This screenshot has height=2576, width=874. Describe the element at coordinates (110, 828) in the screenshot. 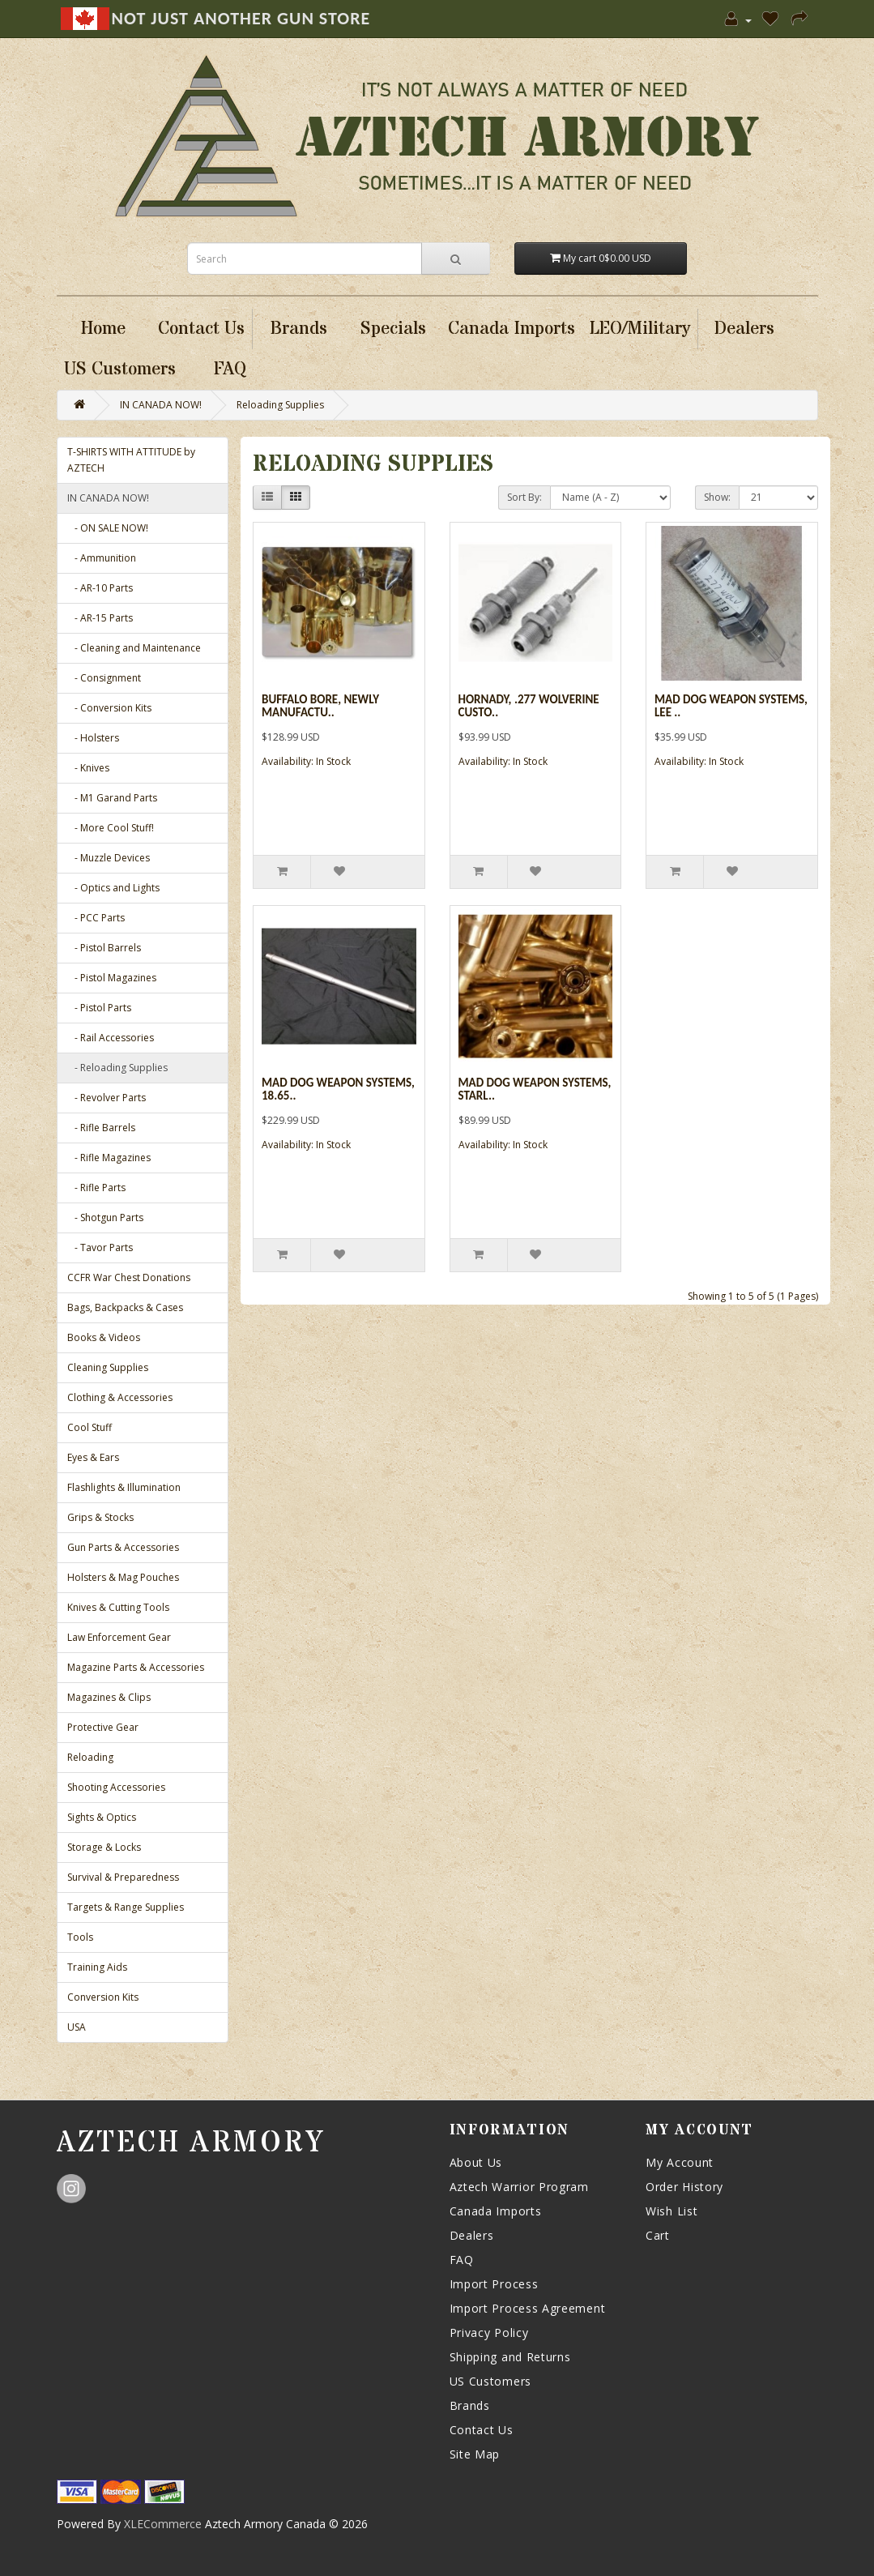

I see `- More Cool Stuff!` at that location.